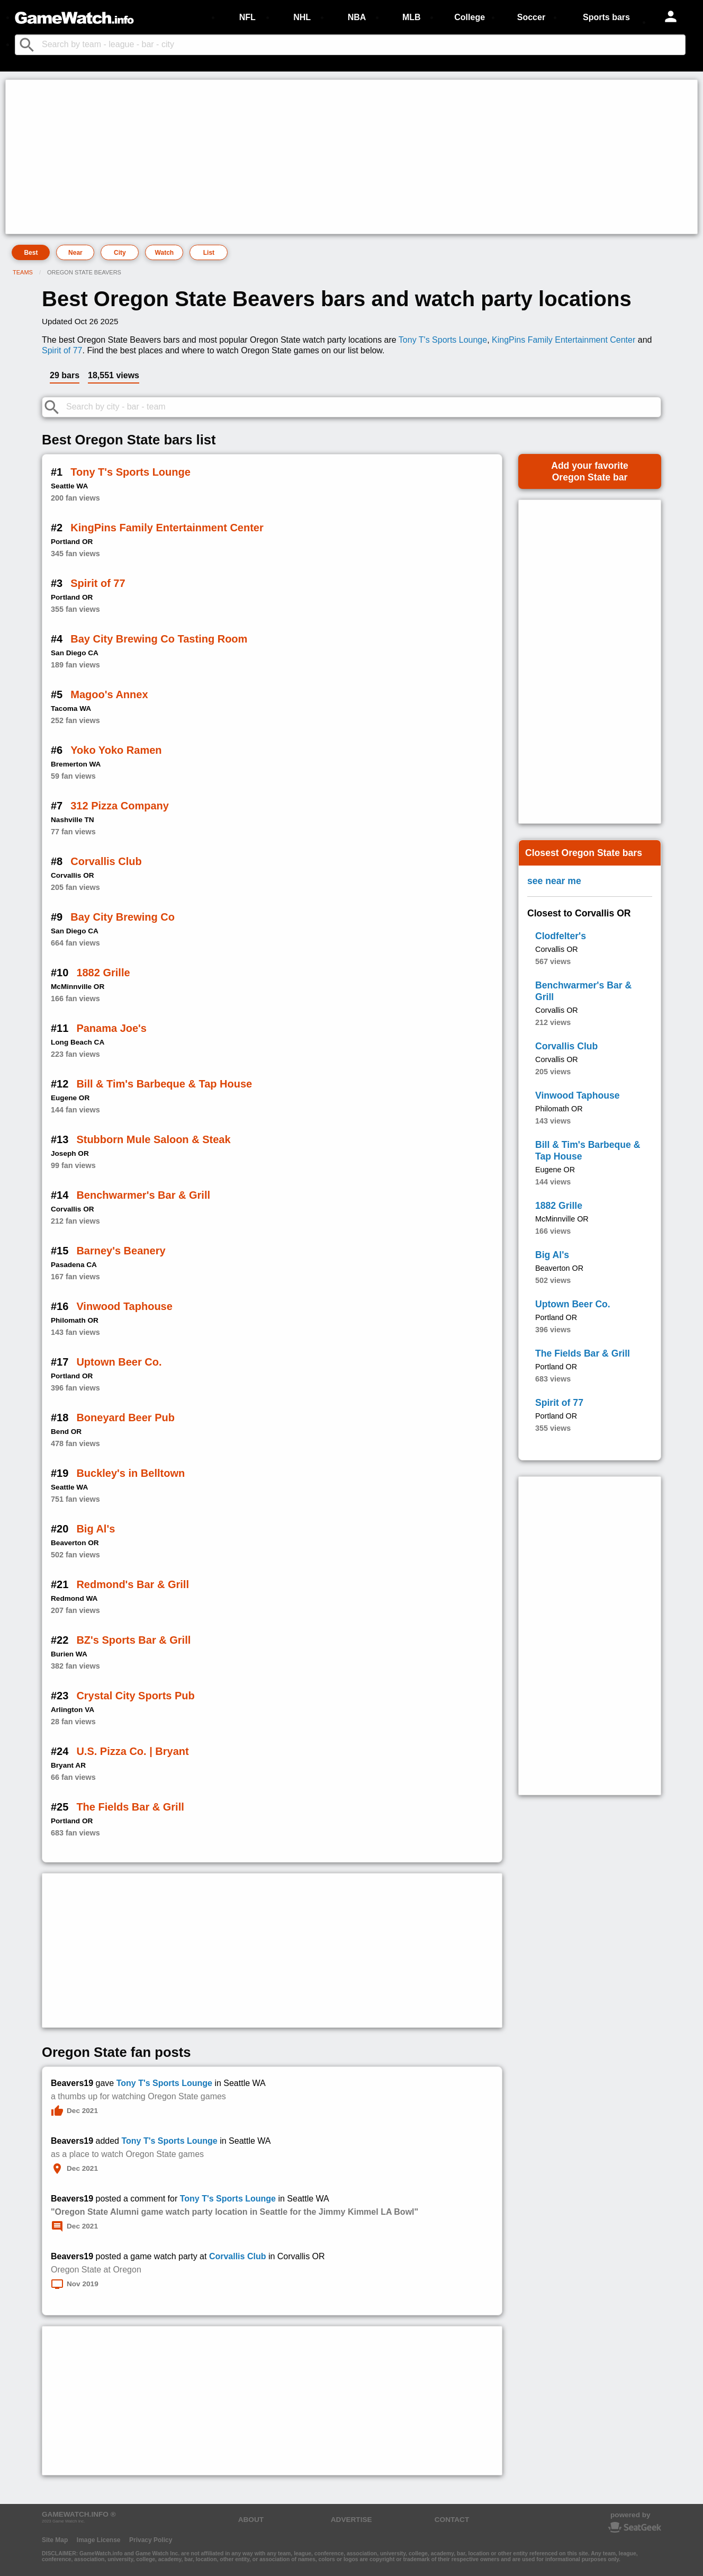 The width and height of the screenshot is (703, 2576). Describe the element at coordinates (55, 2540) in the screenshot. I see `Site Map` at that location.